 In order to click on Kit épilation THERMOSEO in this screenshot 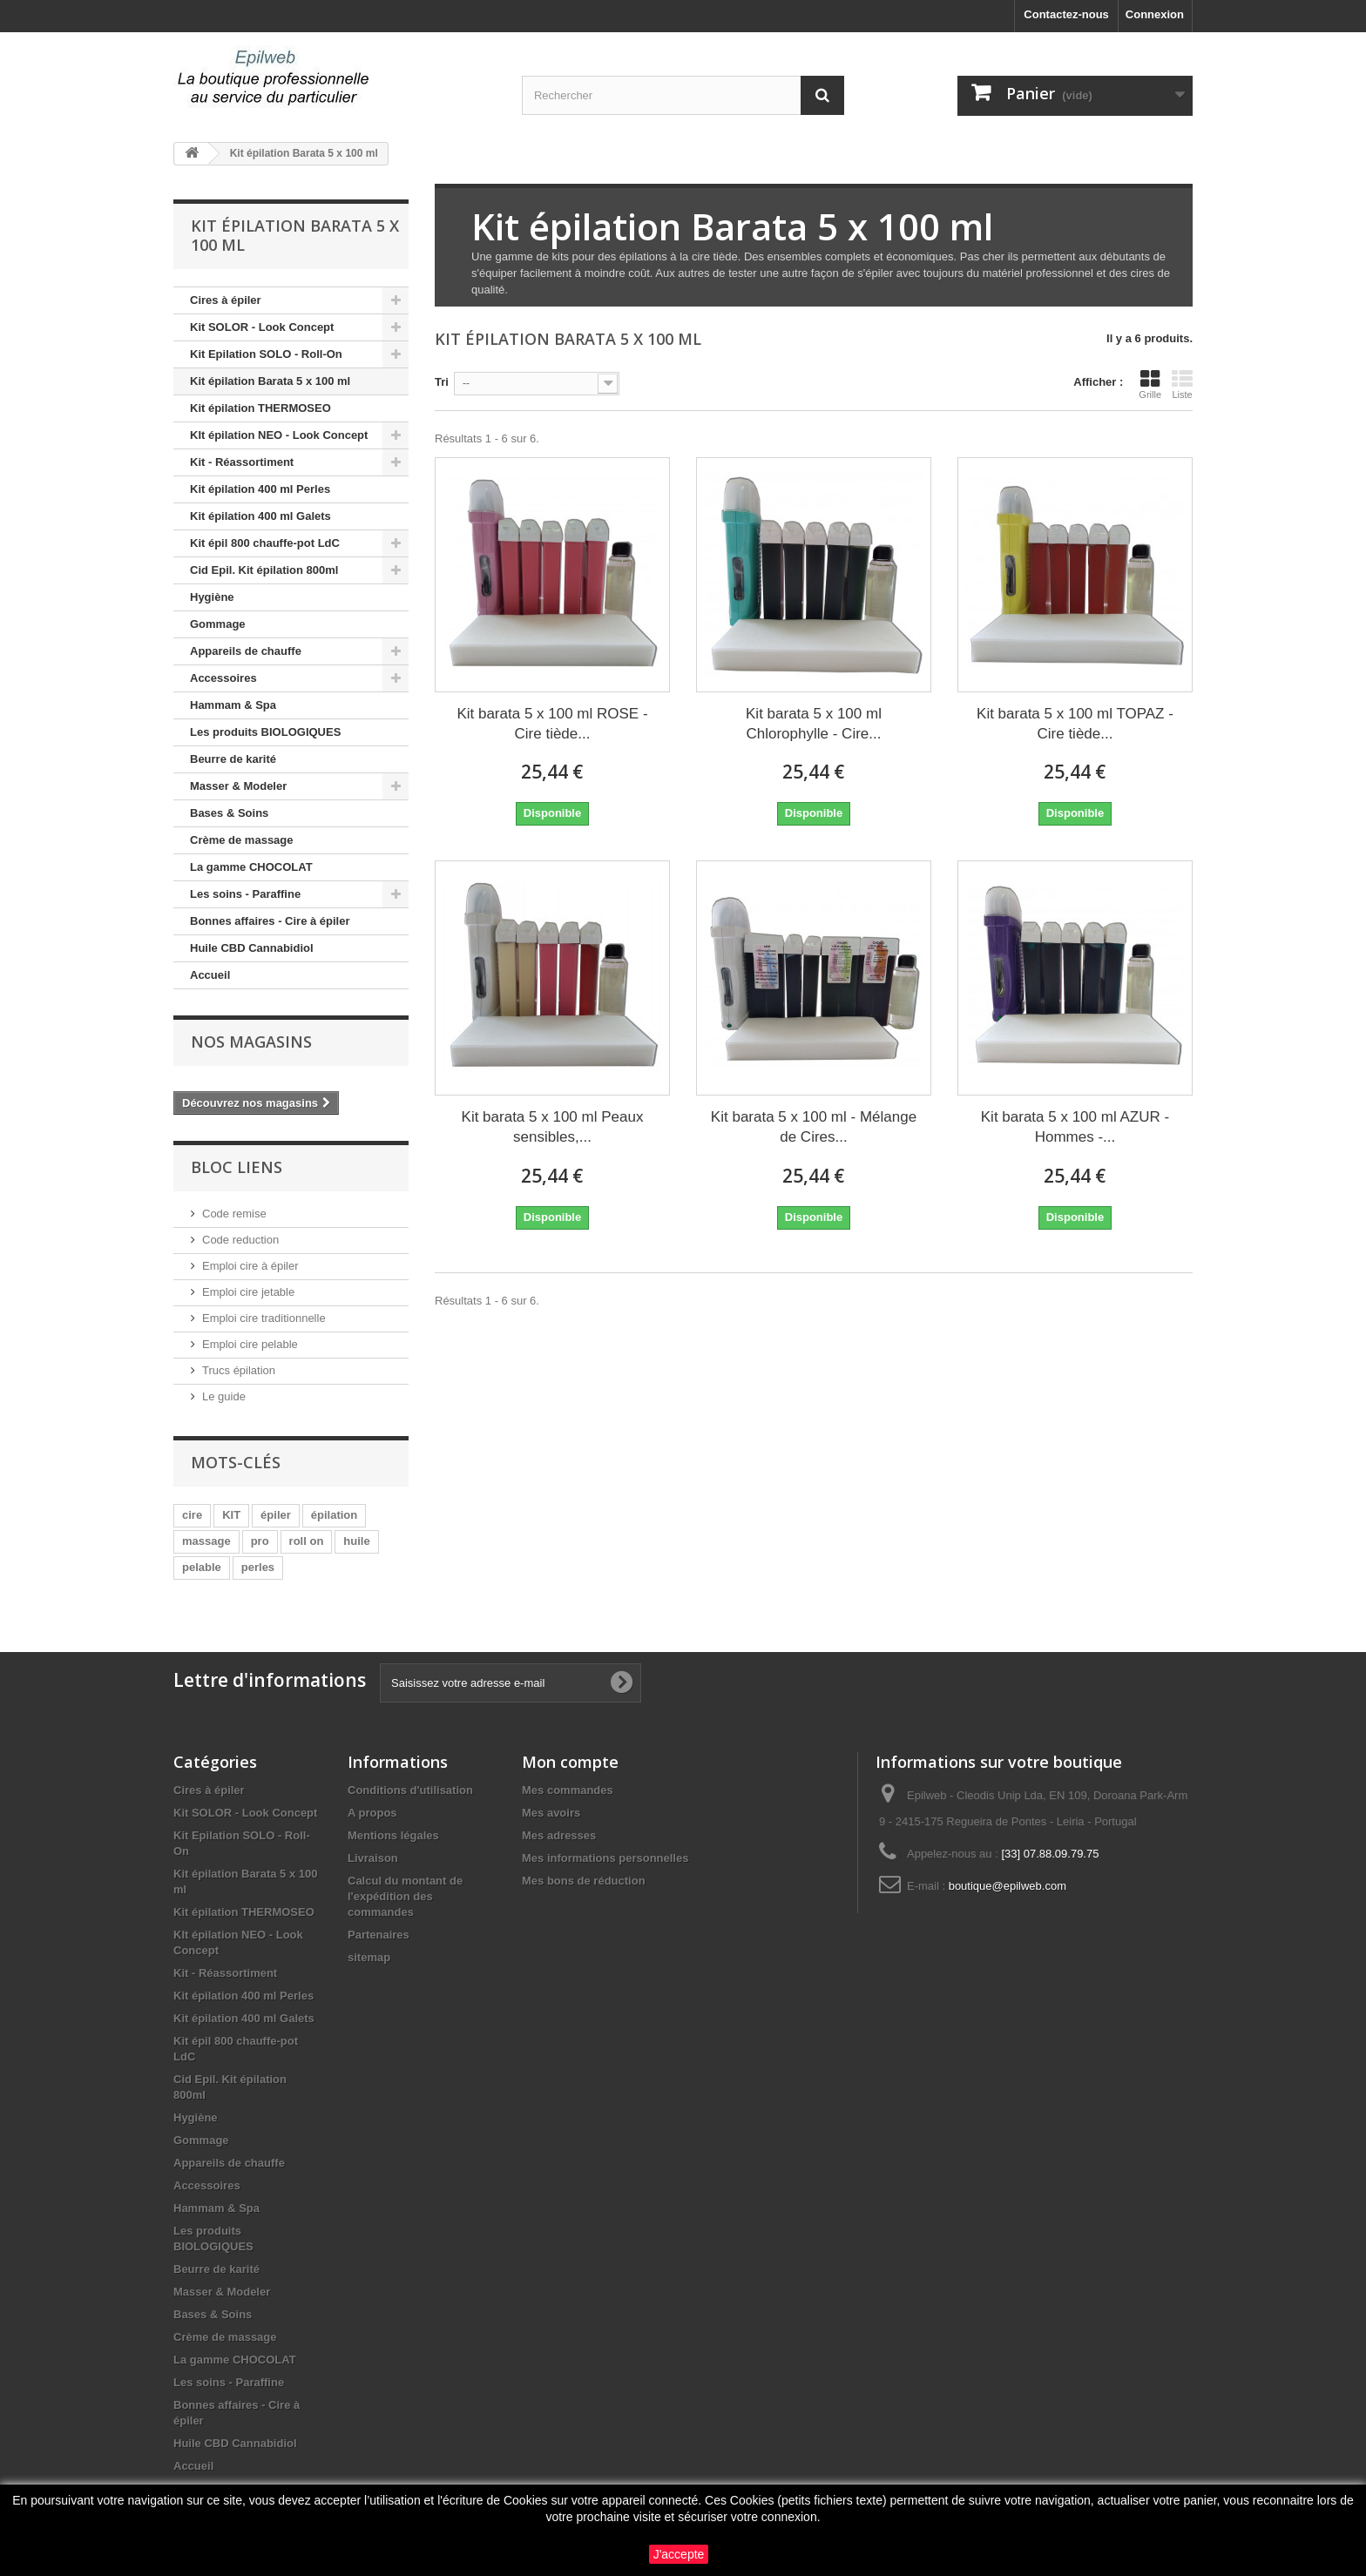, I will do `click(260, 408)`.